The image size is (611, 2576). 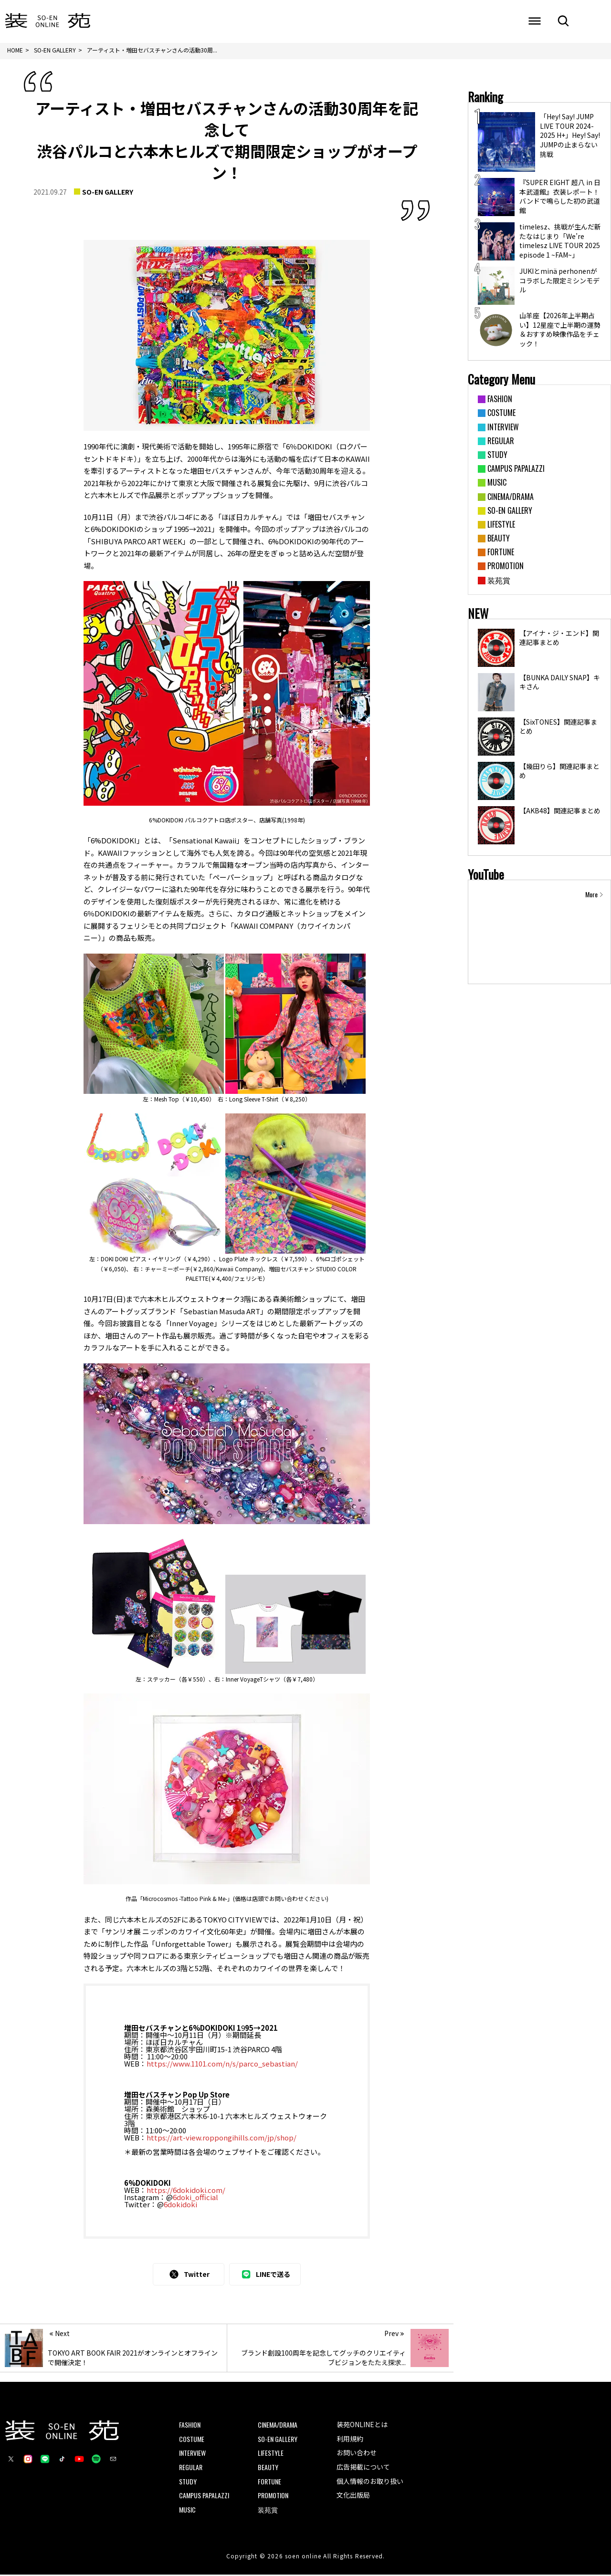 I want to click on 利用規約, so click(x=350, y=2439).